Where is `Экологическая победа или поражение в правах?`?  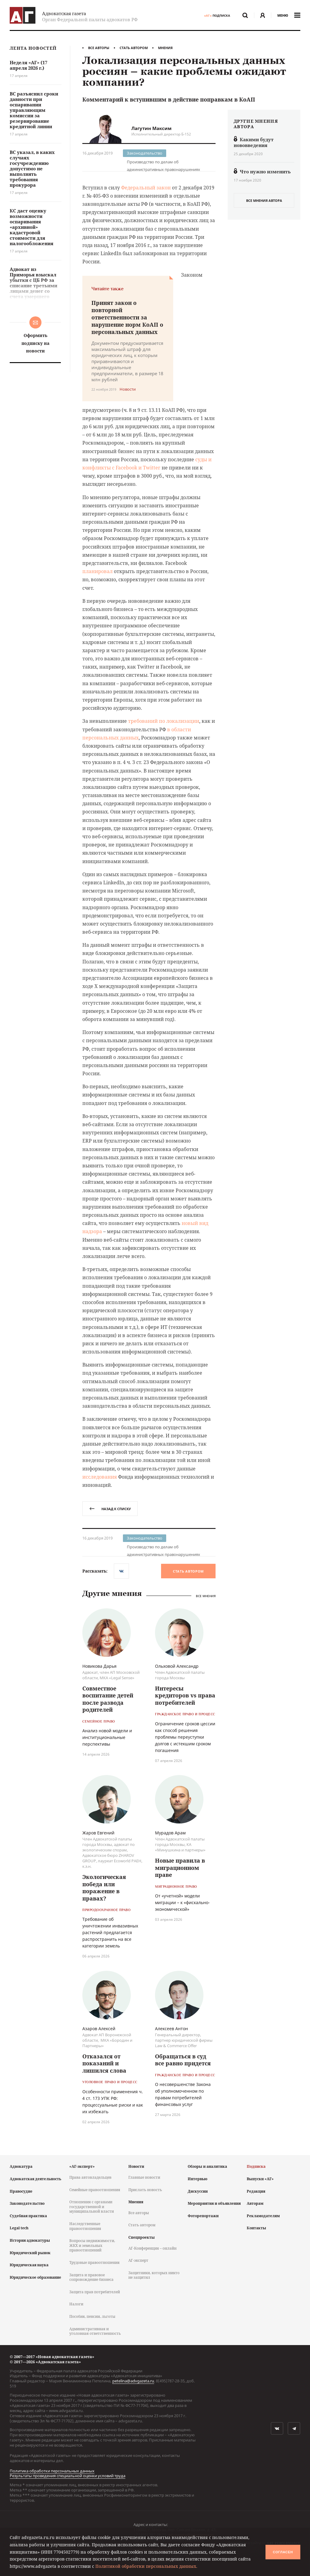 Экологическая победа или поражение в правах? is located at coordinates (104, 1887).